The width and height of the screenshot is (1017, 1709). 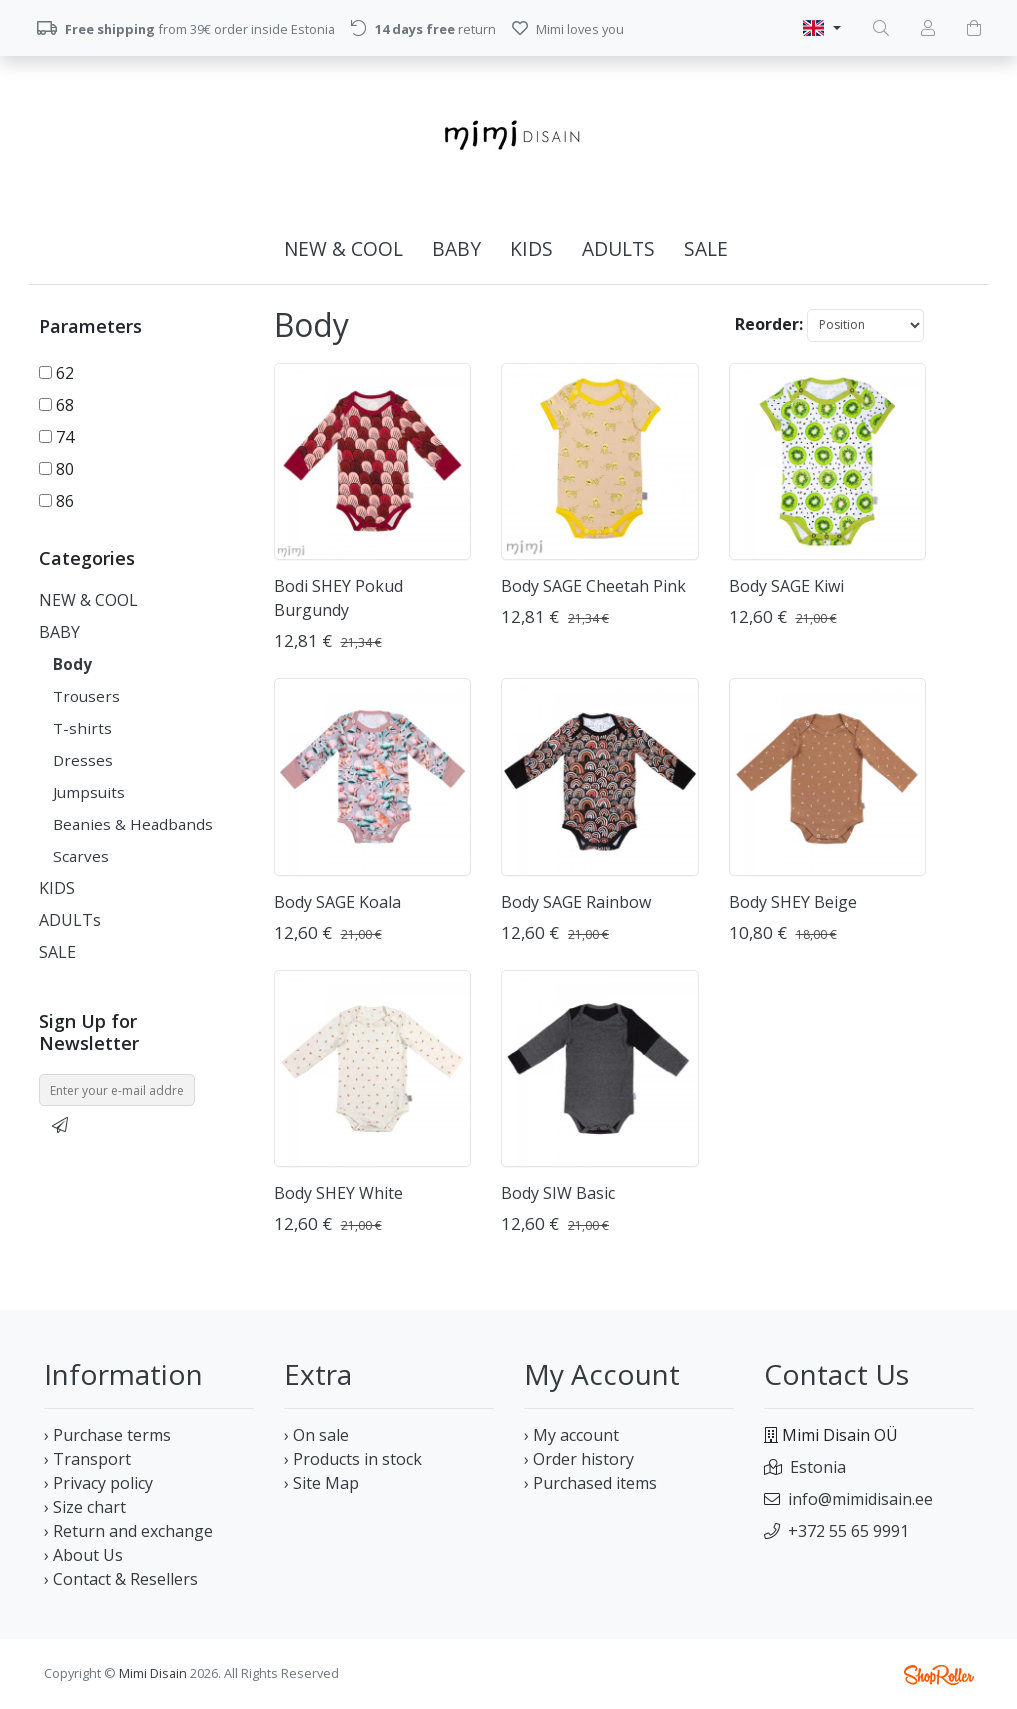 I want to click on › Order history, so click(x=579, y=1459).